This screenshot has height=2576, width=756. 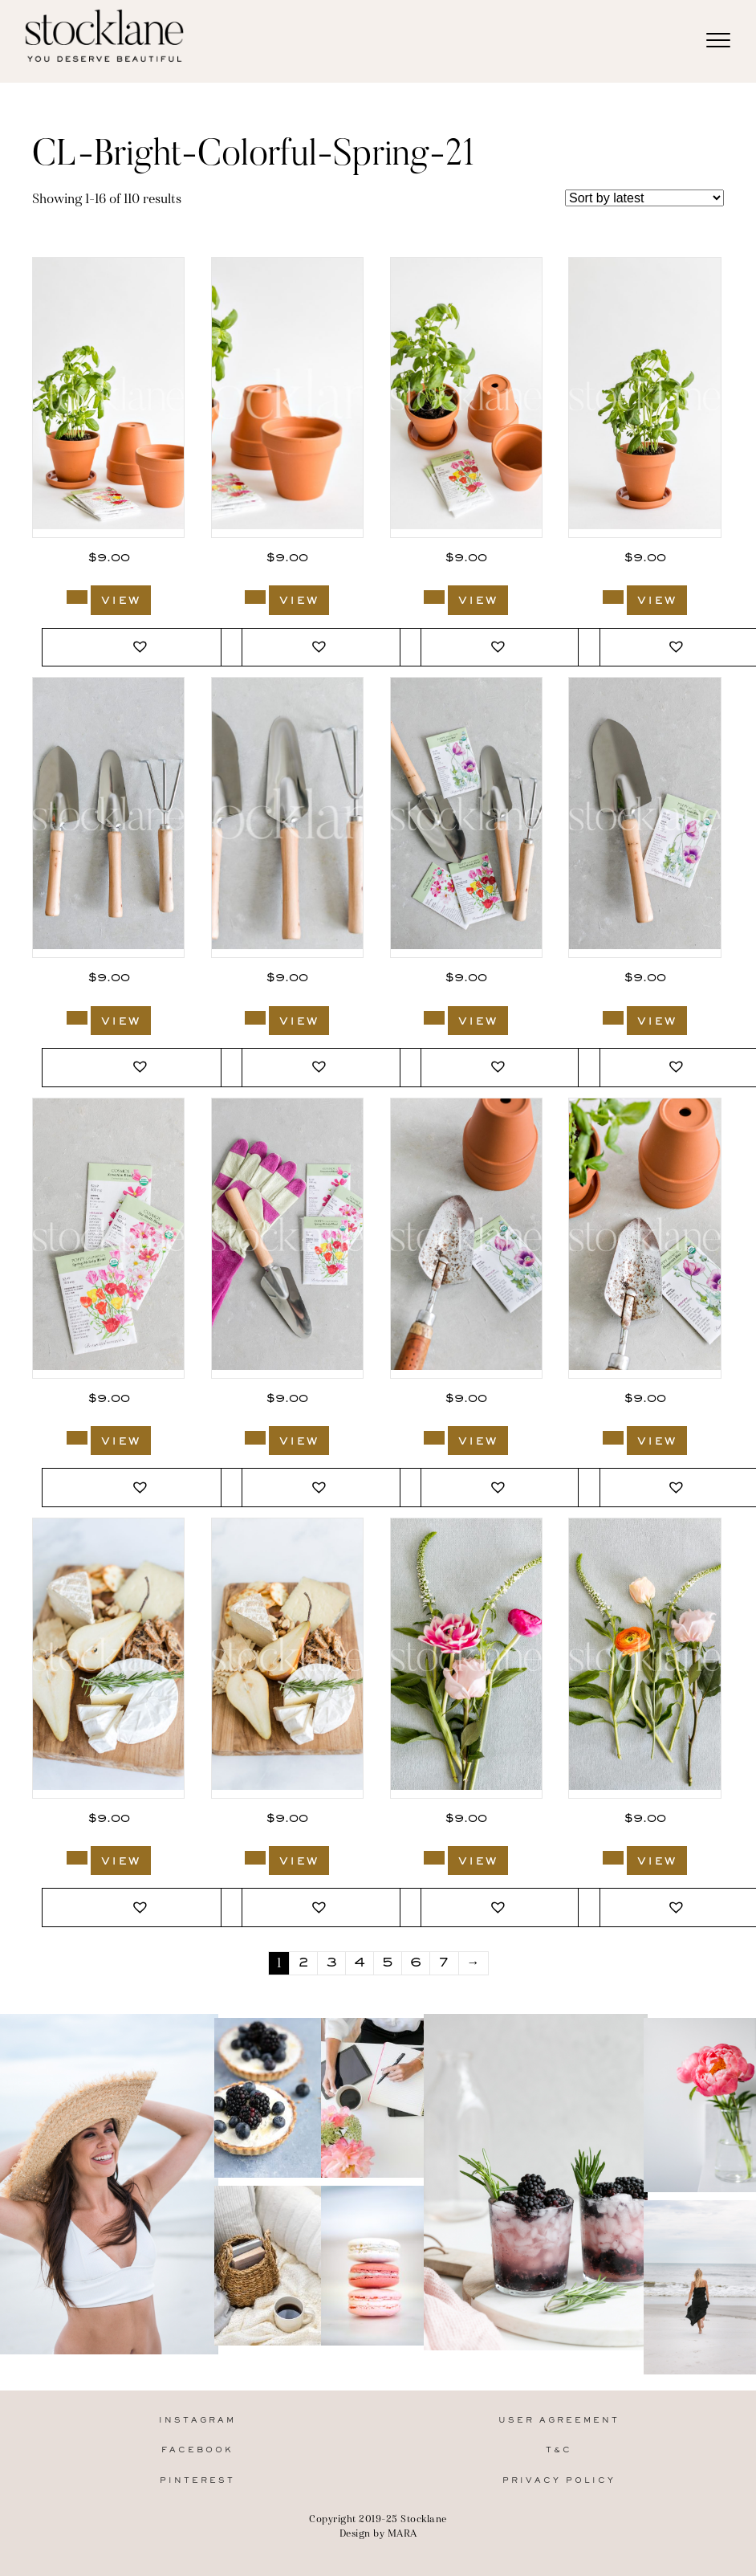 I want to click on [Add to cart: “2753_Stocklane”], so click(x=77, y=1018).